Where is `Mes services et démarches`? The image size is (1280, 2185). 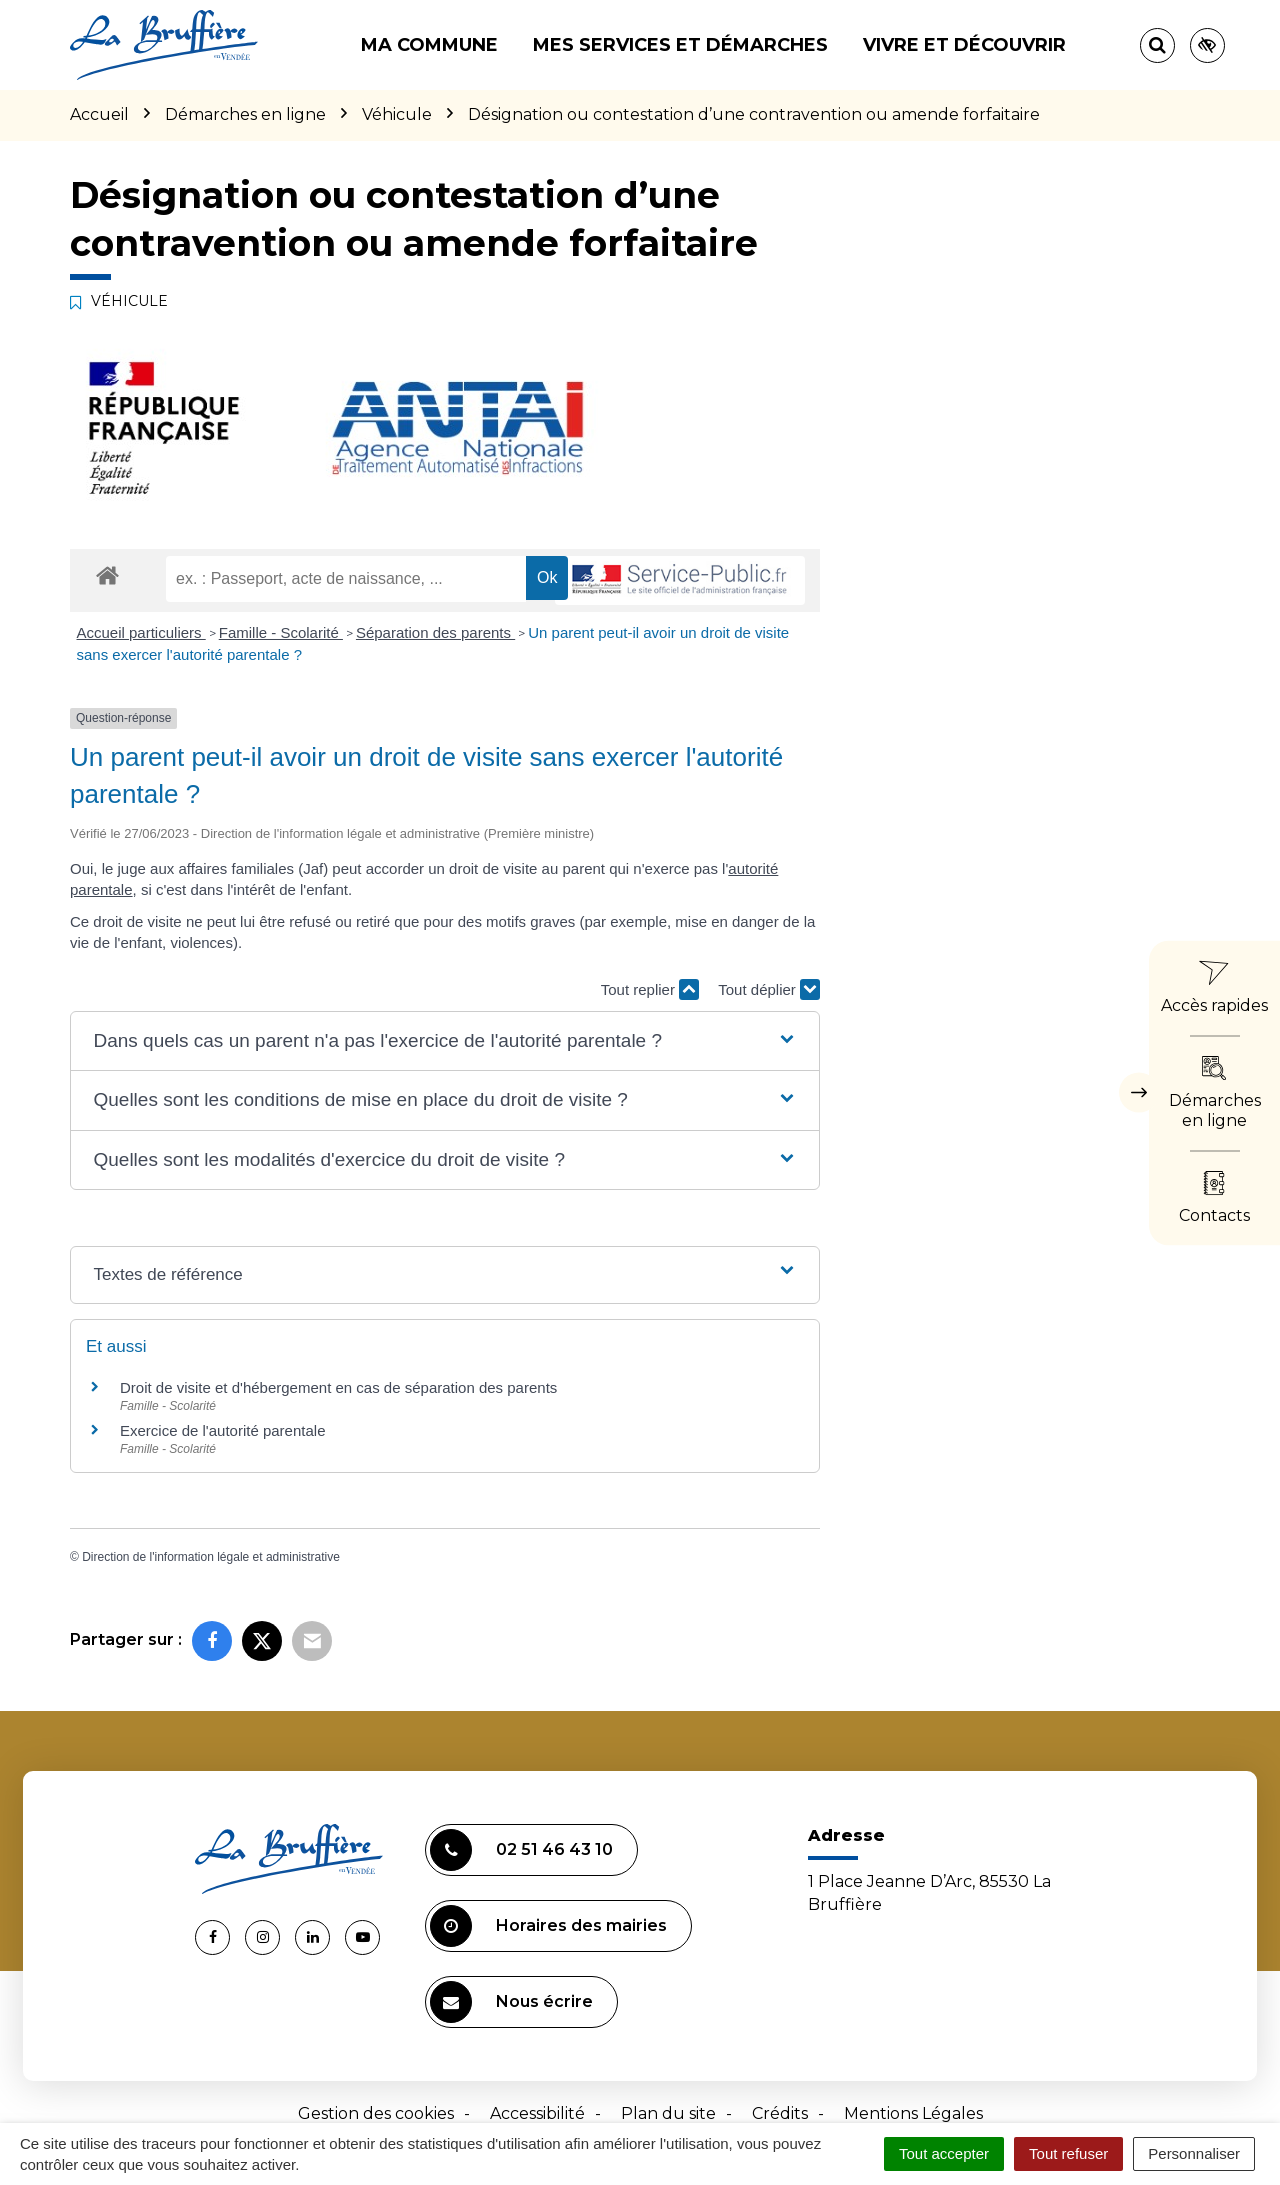
Mes services et démarches is located at coordinates (680, 45).